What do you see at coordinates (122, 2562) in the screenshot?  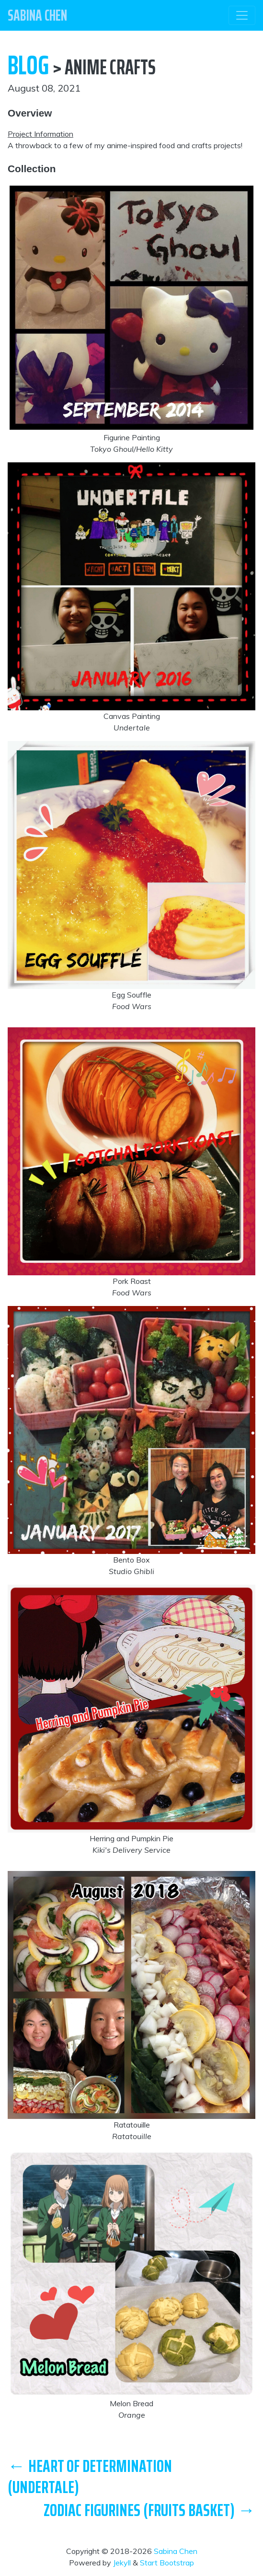 I see `Jekyll` at bounding box center [122, 2562].